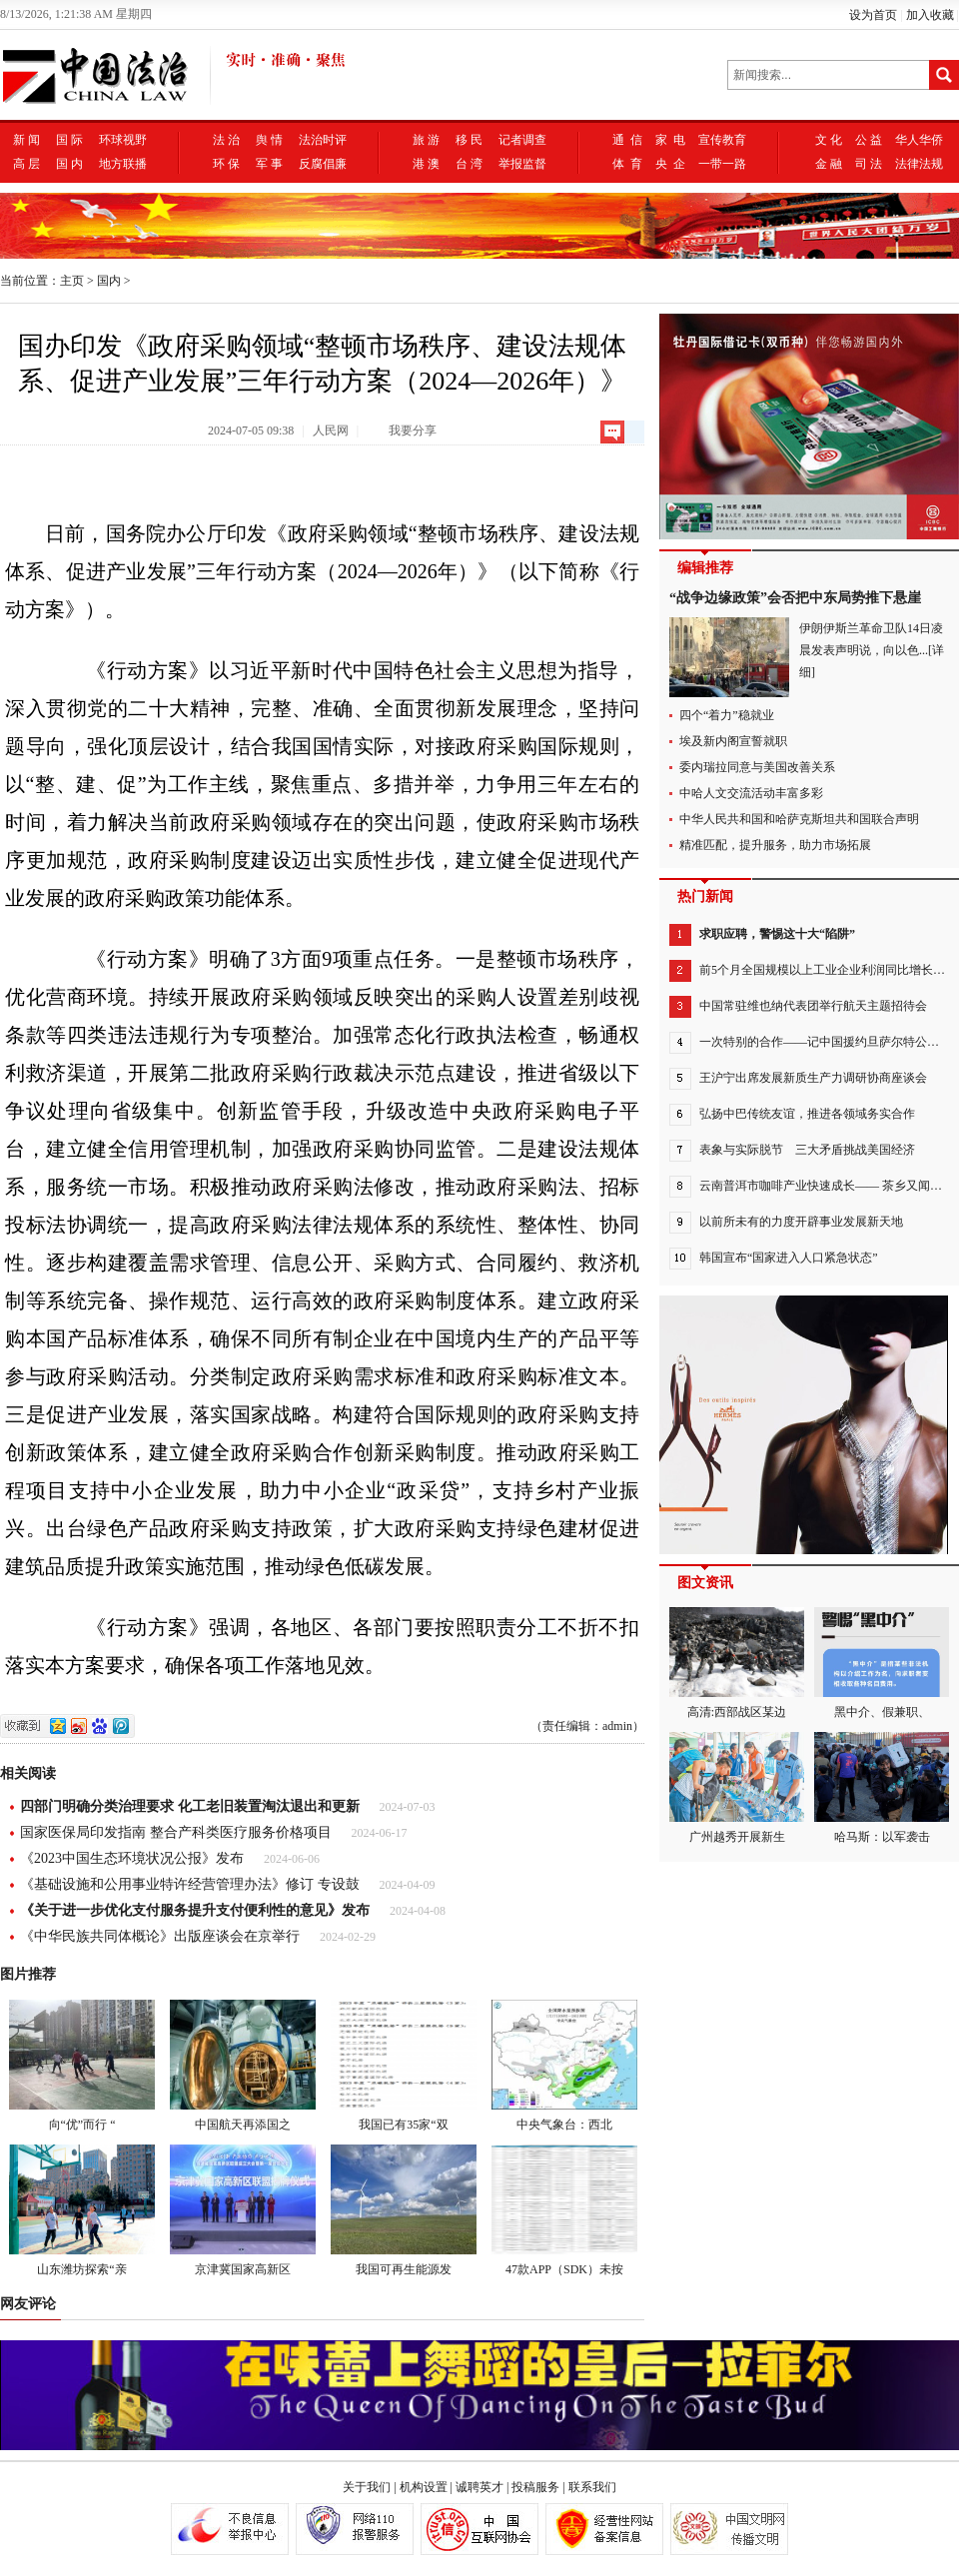 The width and height of the screenshot is (959, 2576). What do you see at coordinates (160, 1936) in the screenshot?
I see `《中华民族共同体概论》出版座谈会在京举行` at bounding box center [160, 1936].